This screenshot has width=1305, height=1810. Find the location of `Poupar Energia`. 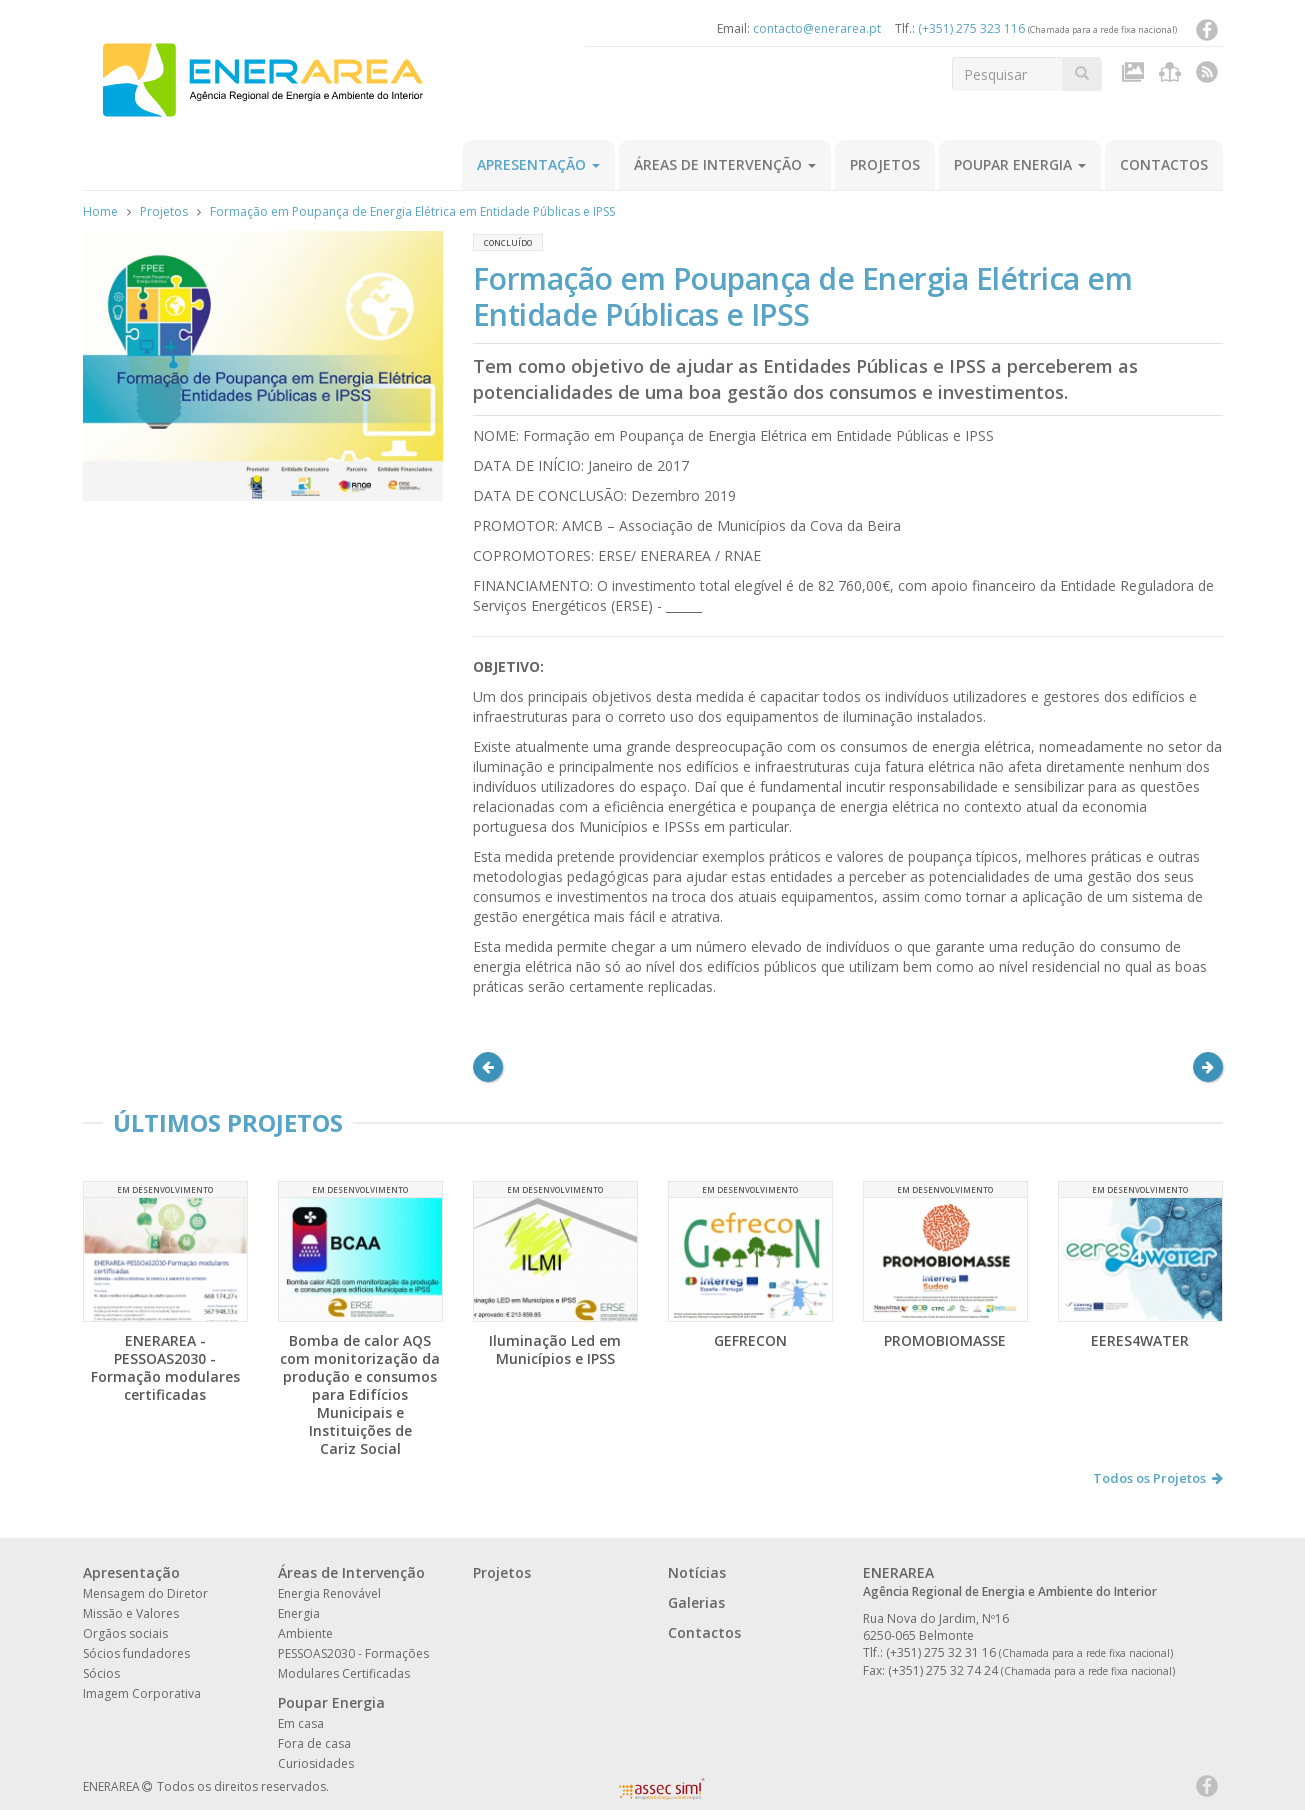

Poupar Energia is located at coordinates (1020, 164).